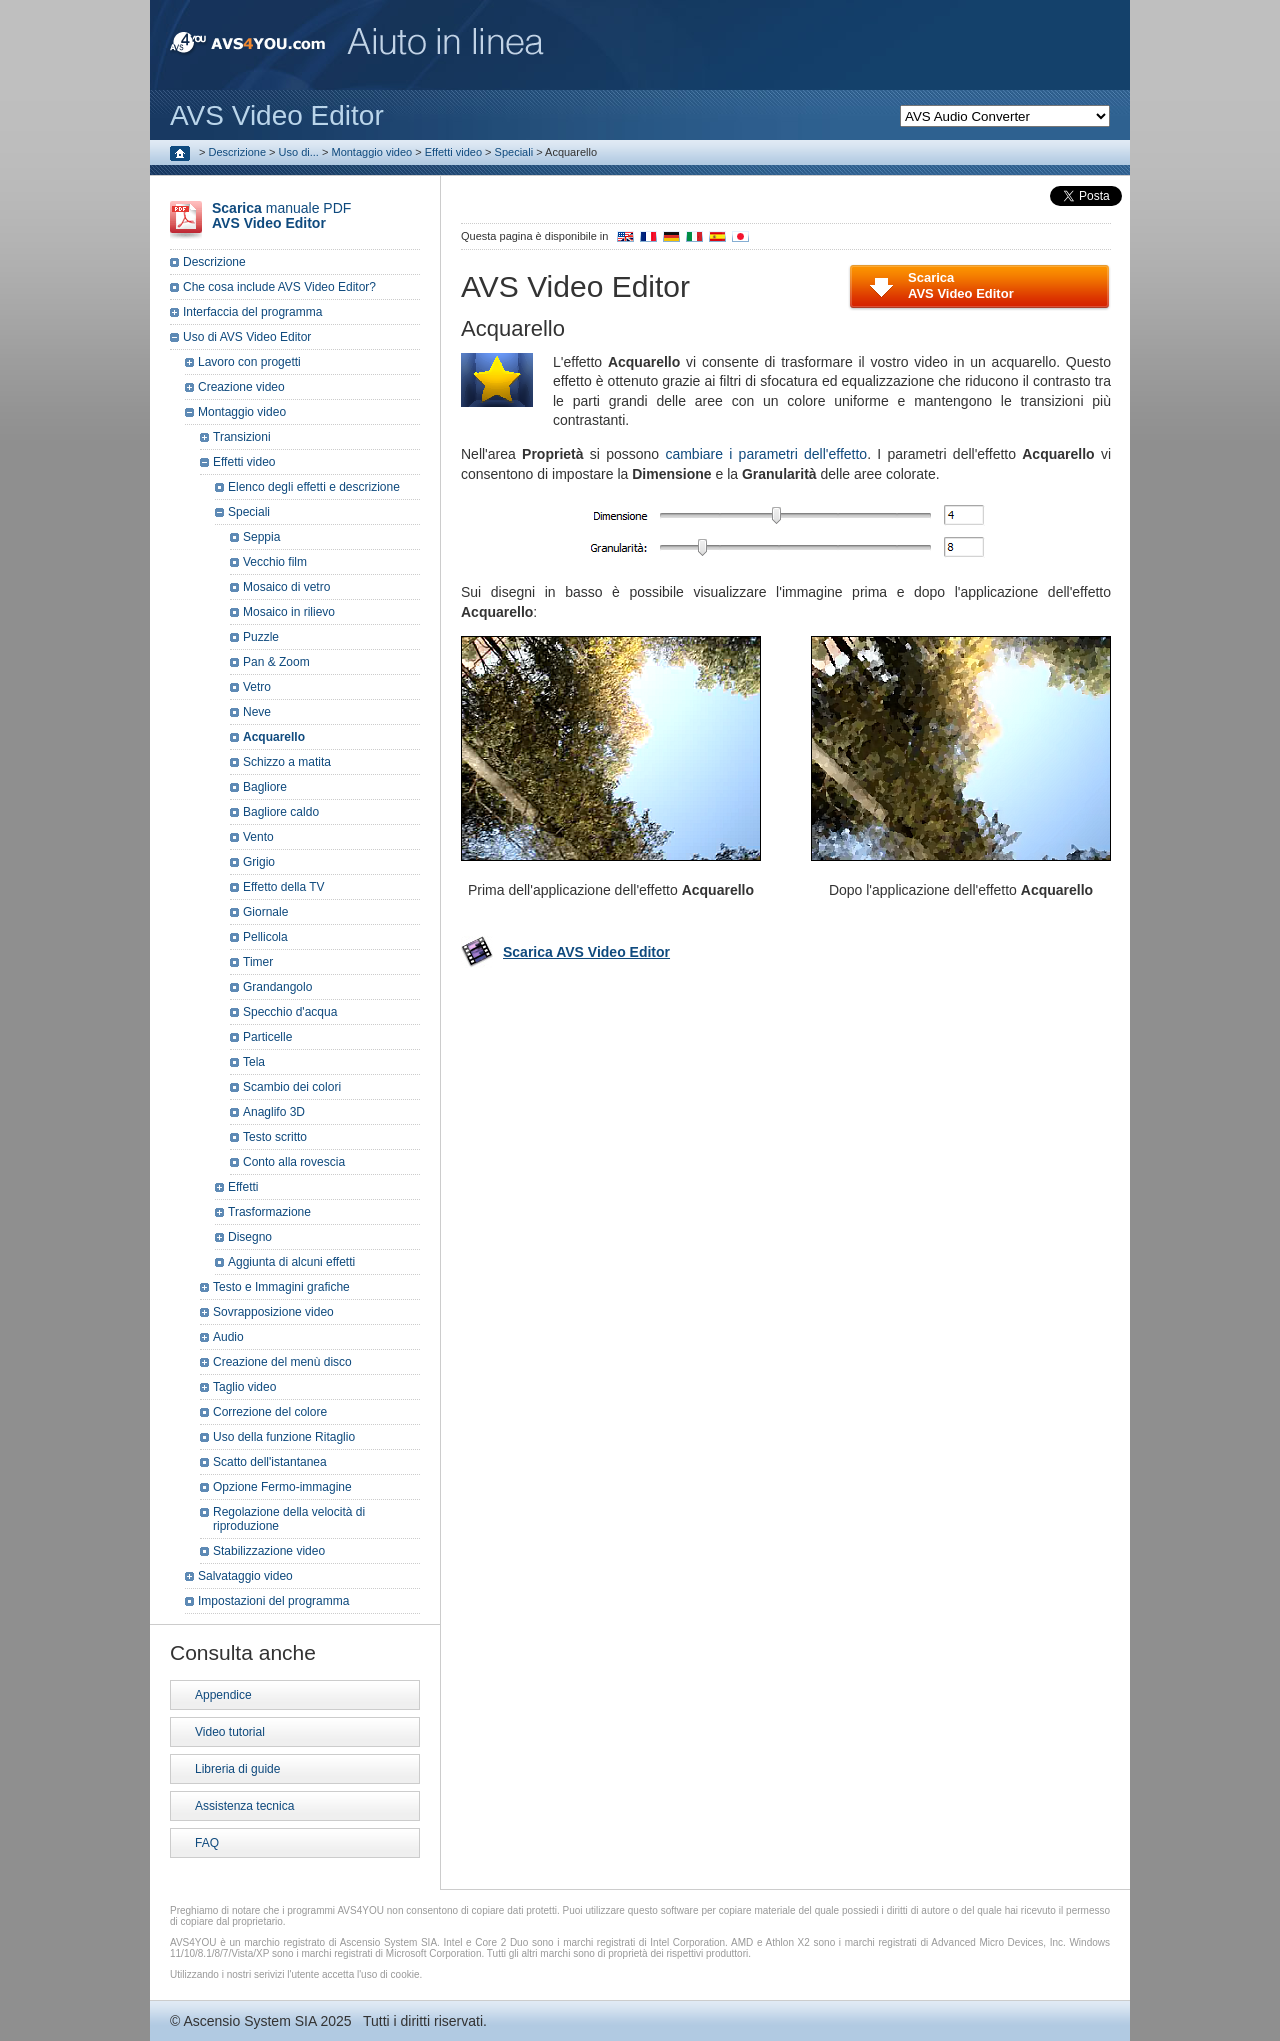  What do you see at coordinates (243, 1187) in the screenshot?
I see `Effetti` at bounding box center [243, 1187].